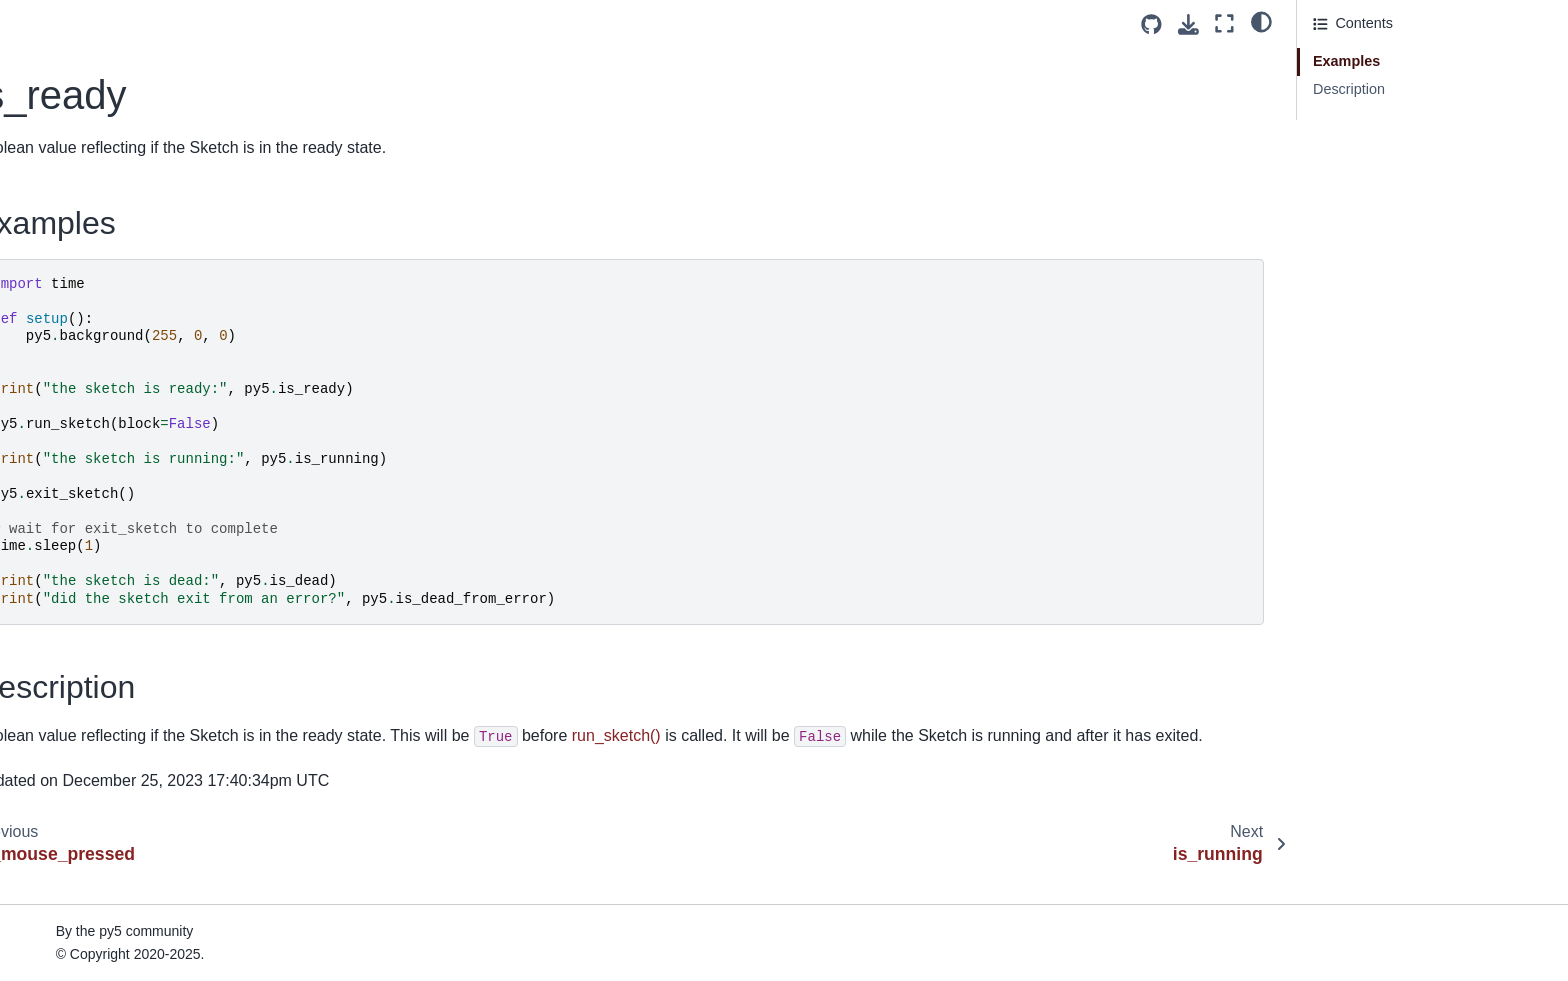 This screenshot has height=981, width=1568. I want to click on [light/dark], so click(1261, 21).